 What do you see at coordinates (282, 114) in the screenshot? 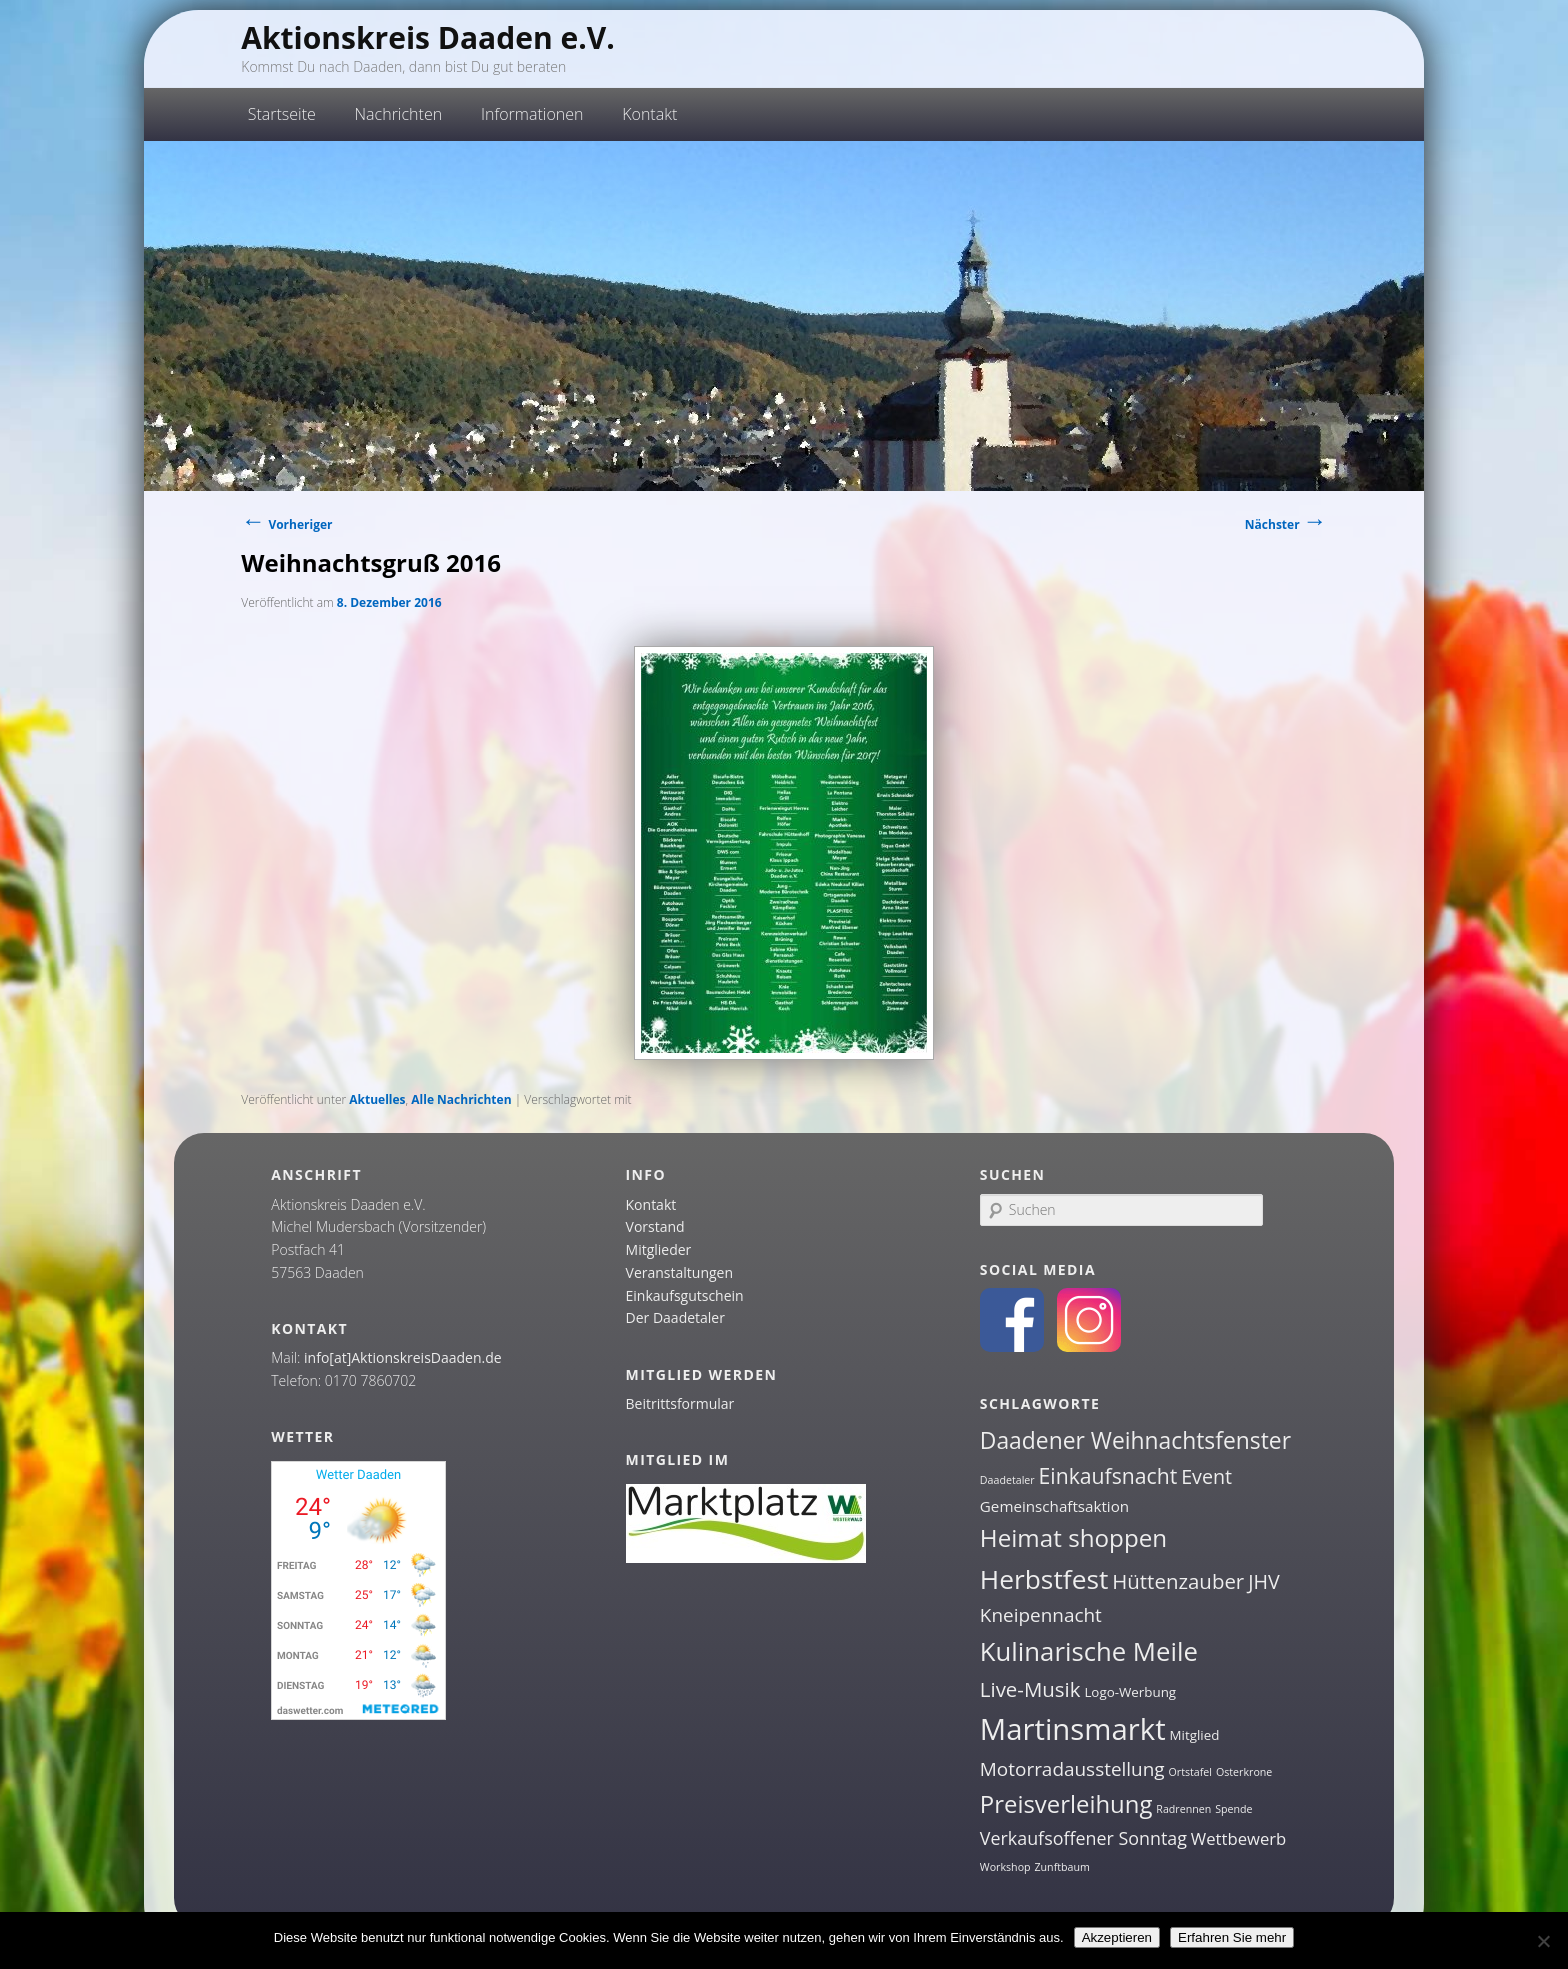
I see `Startseite` at bounding box center [282, 114].